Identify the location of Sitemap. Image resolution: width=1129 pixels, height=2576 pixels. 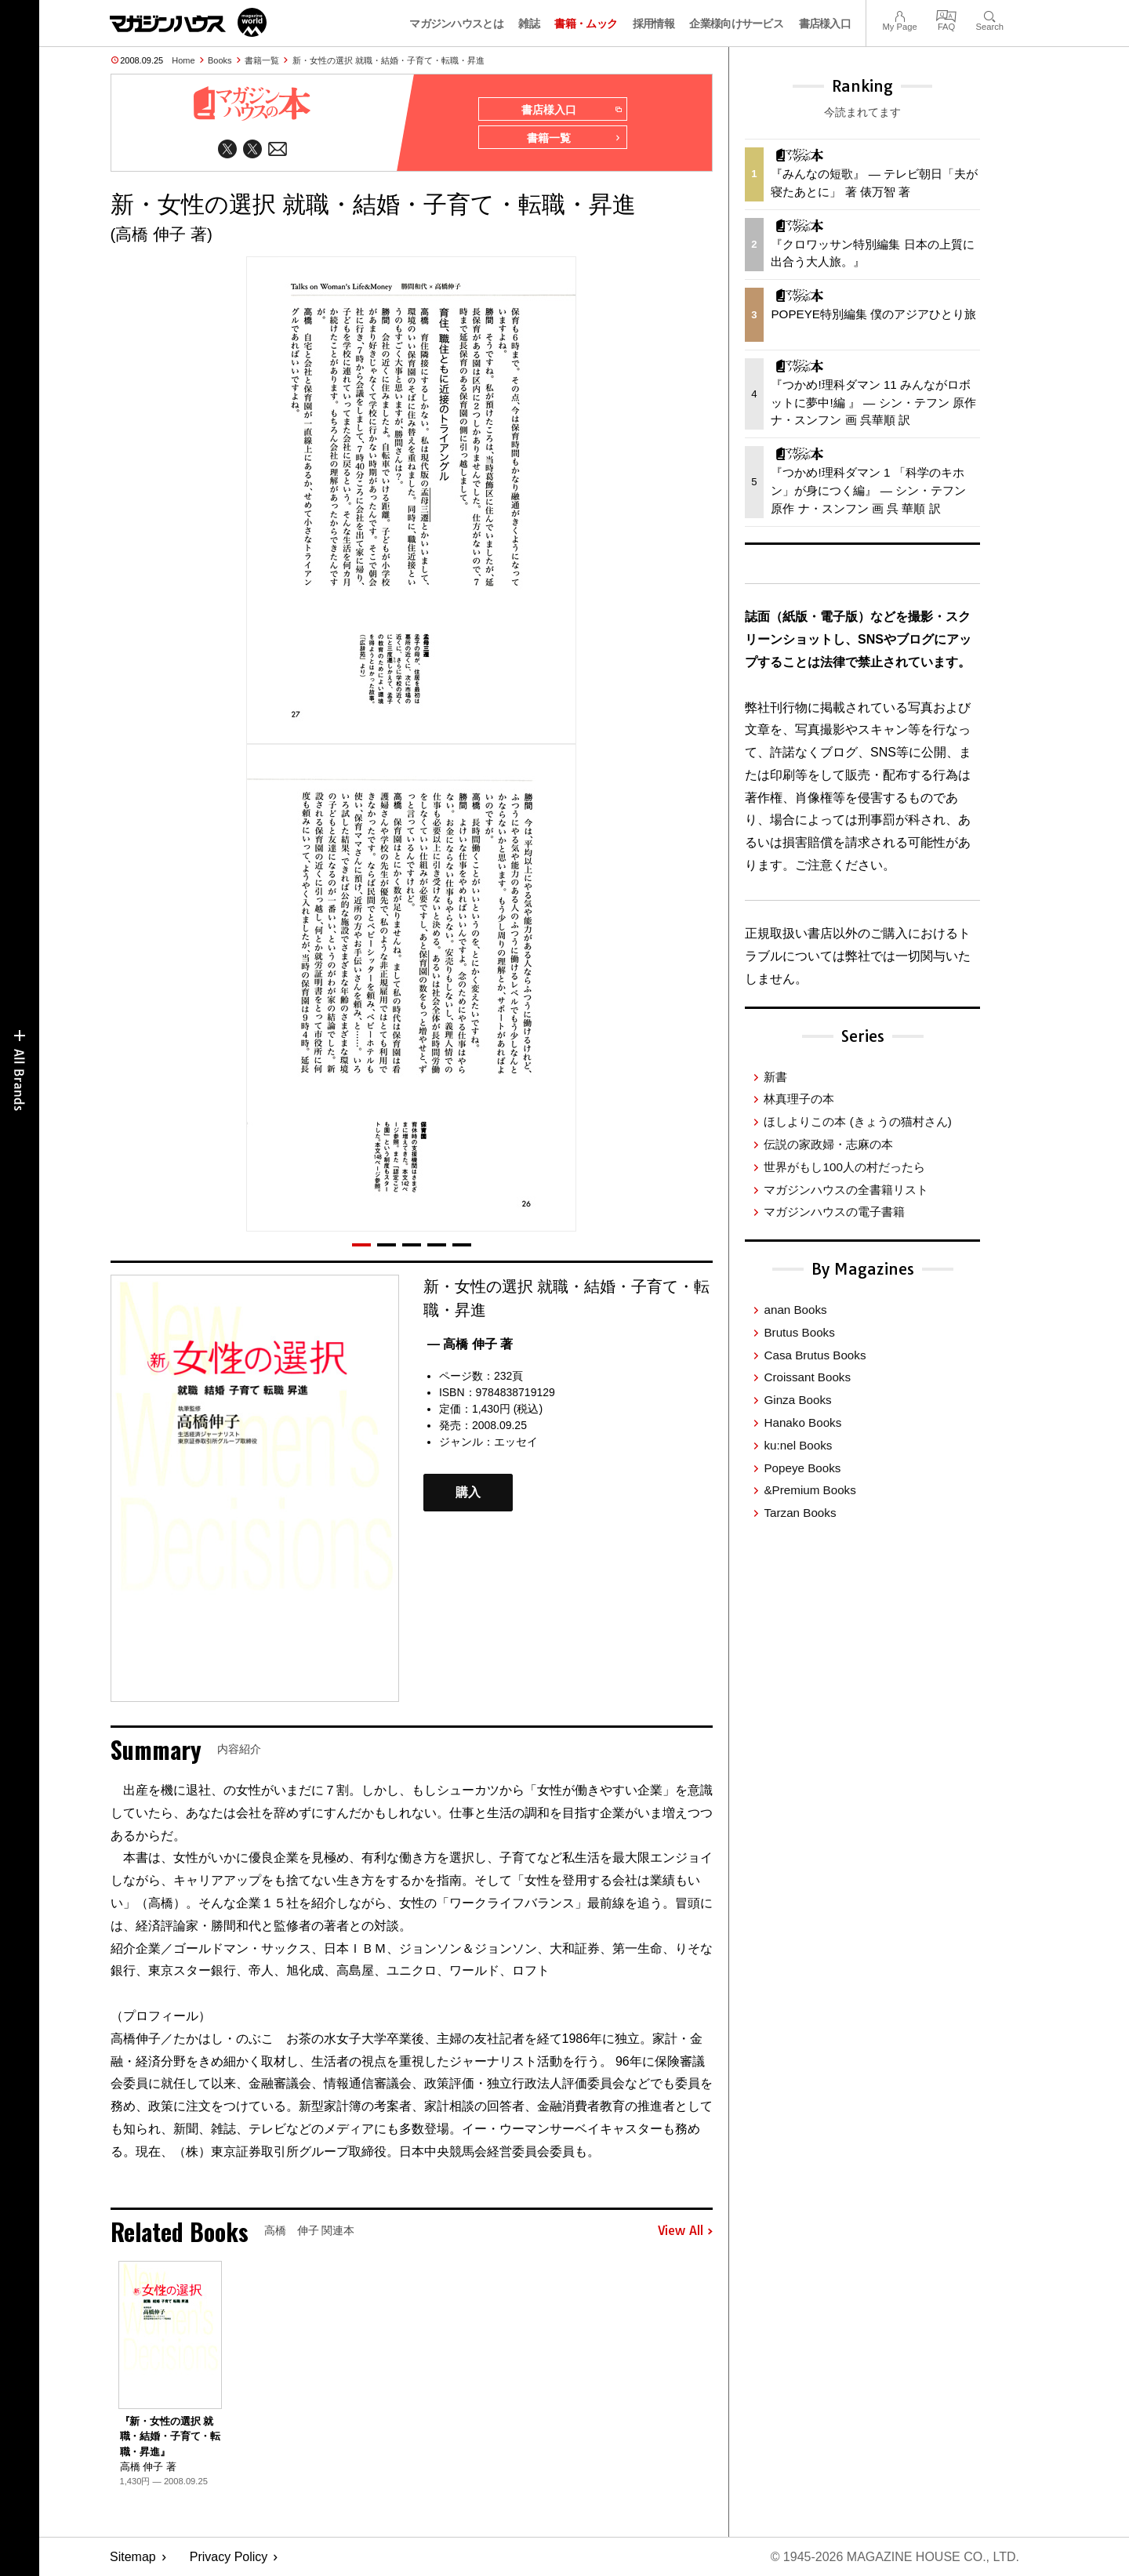
(133, 2556).